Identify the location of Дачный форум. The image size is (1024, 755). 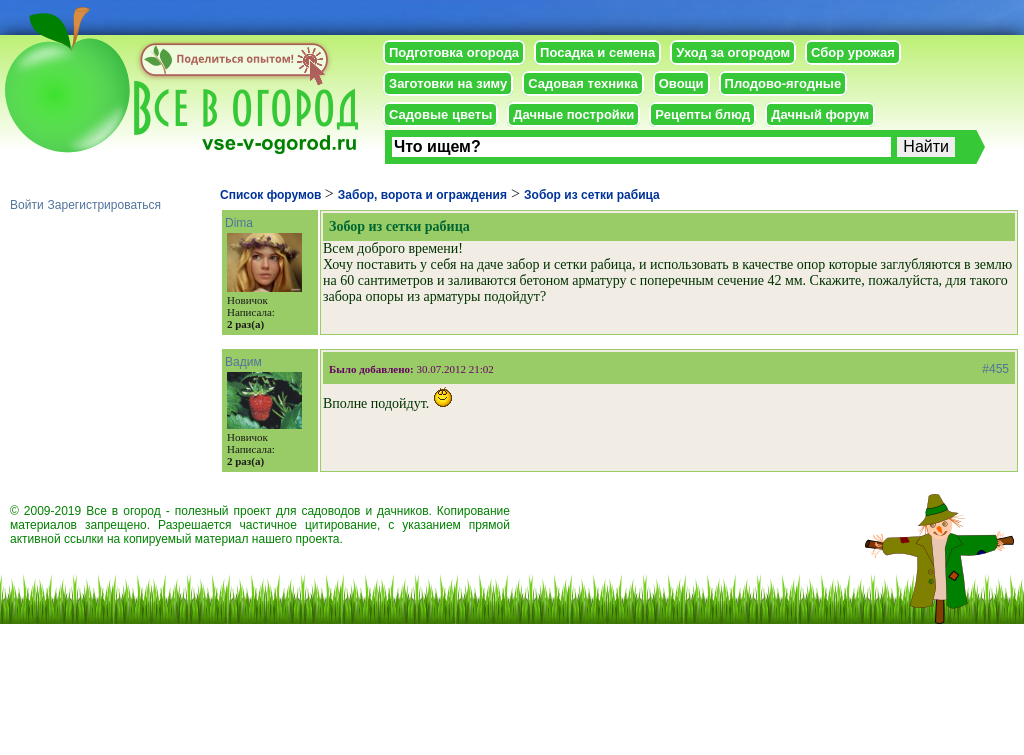
(820, 114).